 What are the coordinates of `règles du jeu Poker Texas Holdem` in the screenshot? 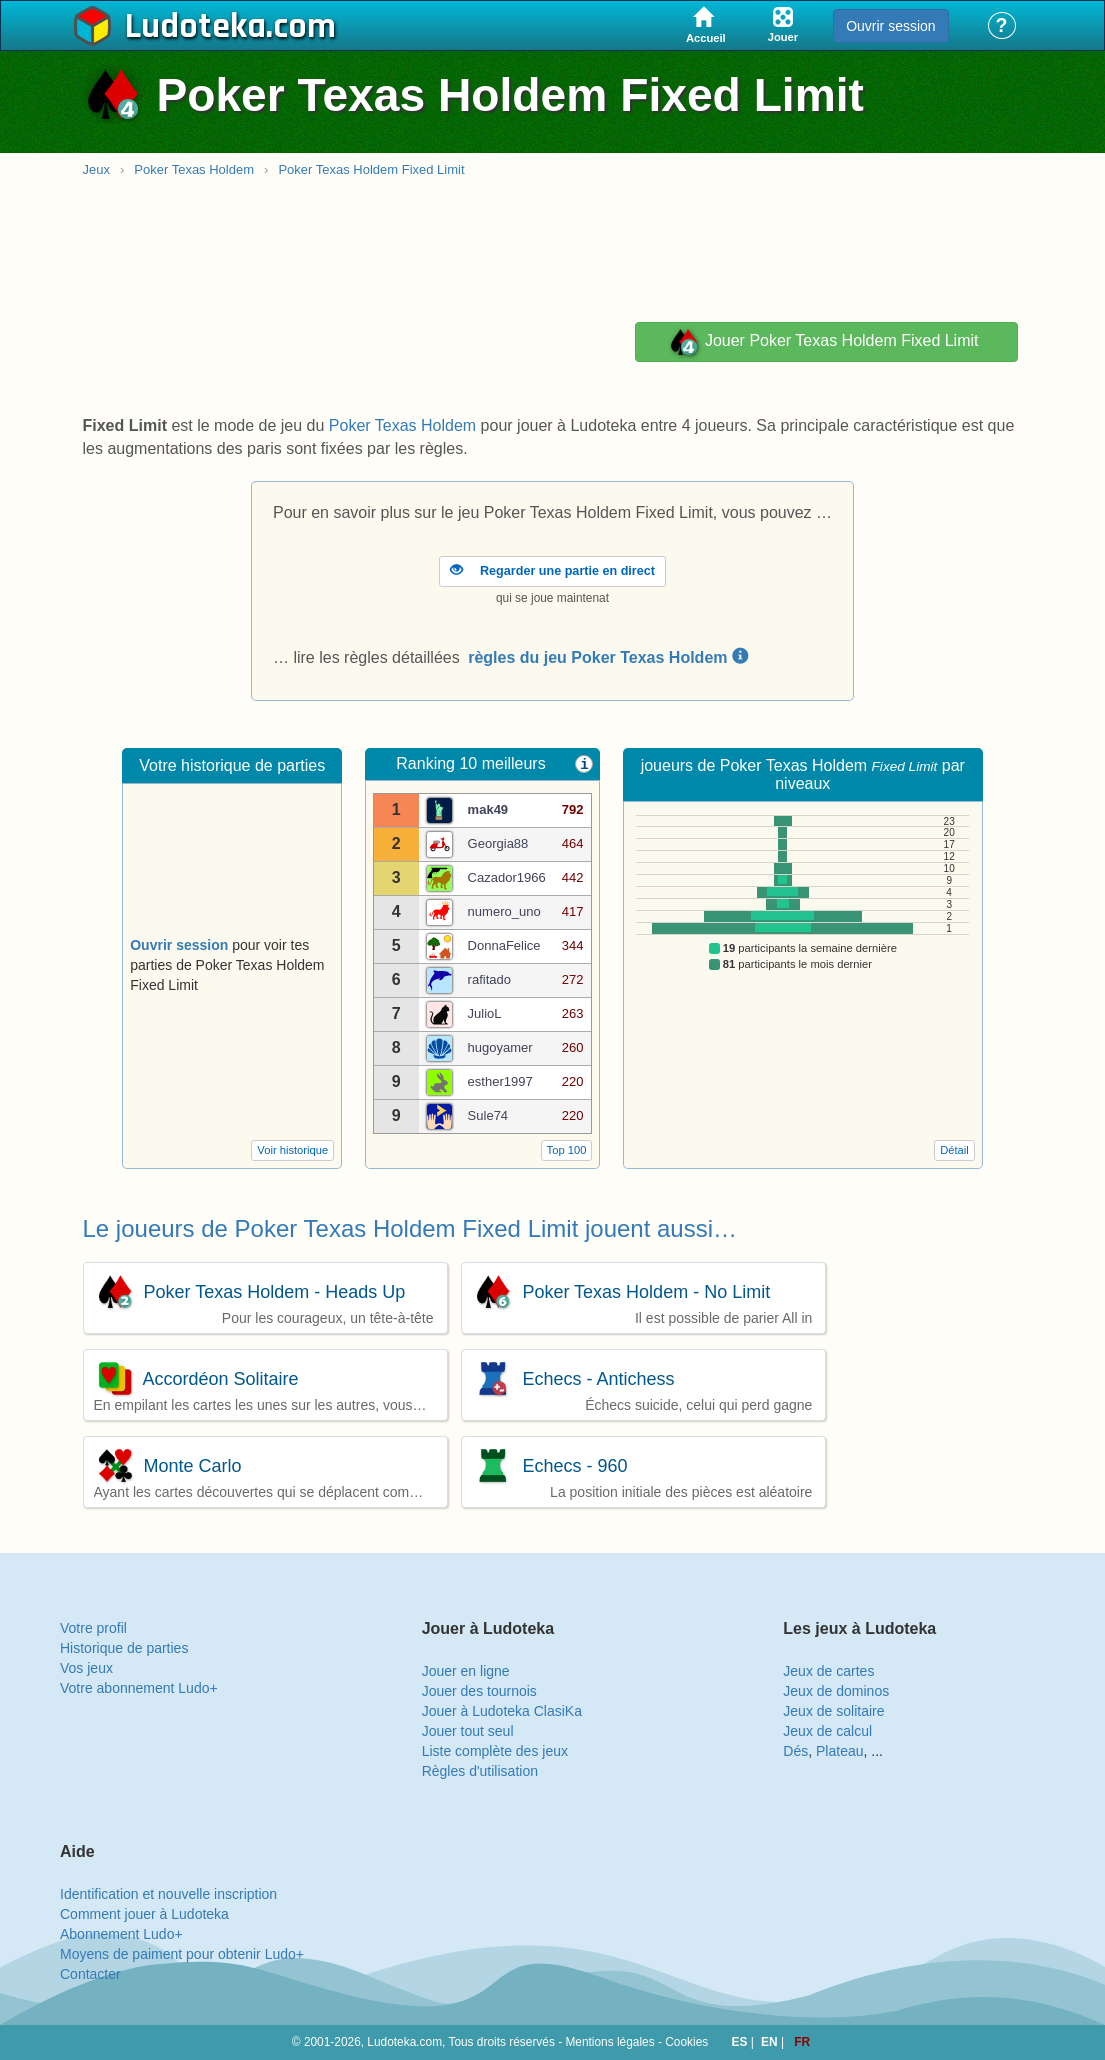 It's located at (608, 657).